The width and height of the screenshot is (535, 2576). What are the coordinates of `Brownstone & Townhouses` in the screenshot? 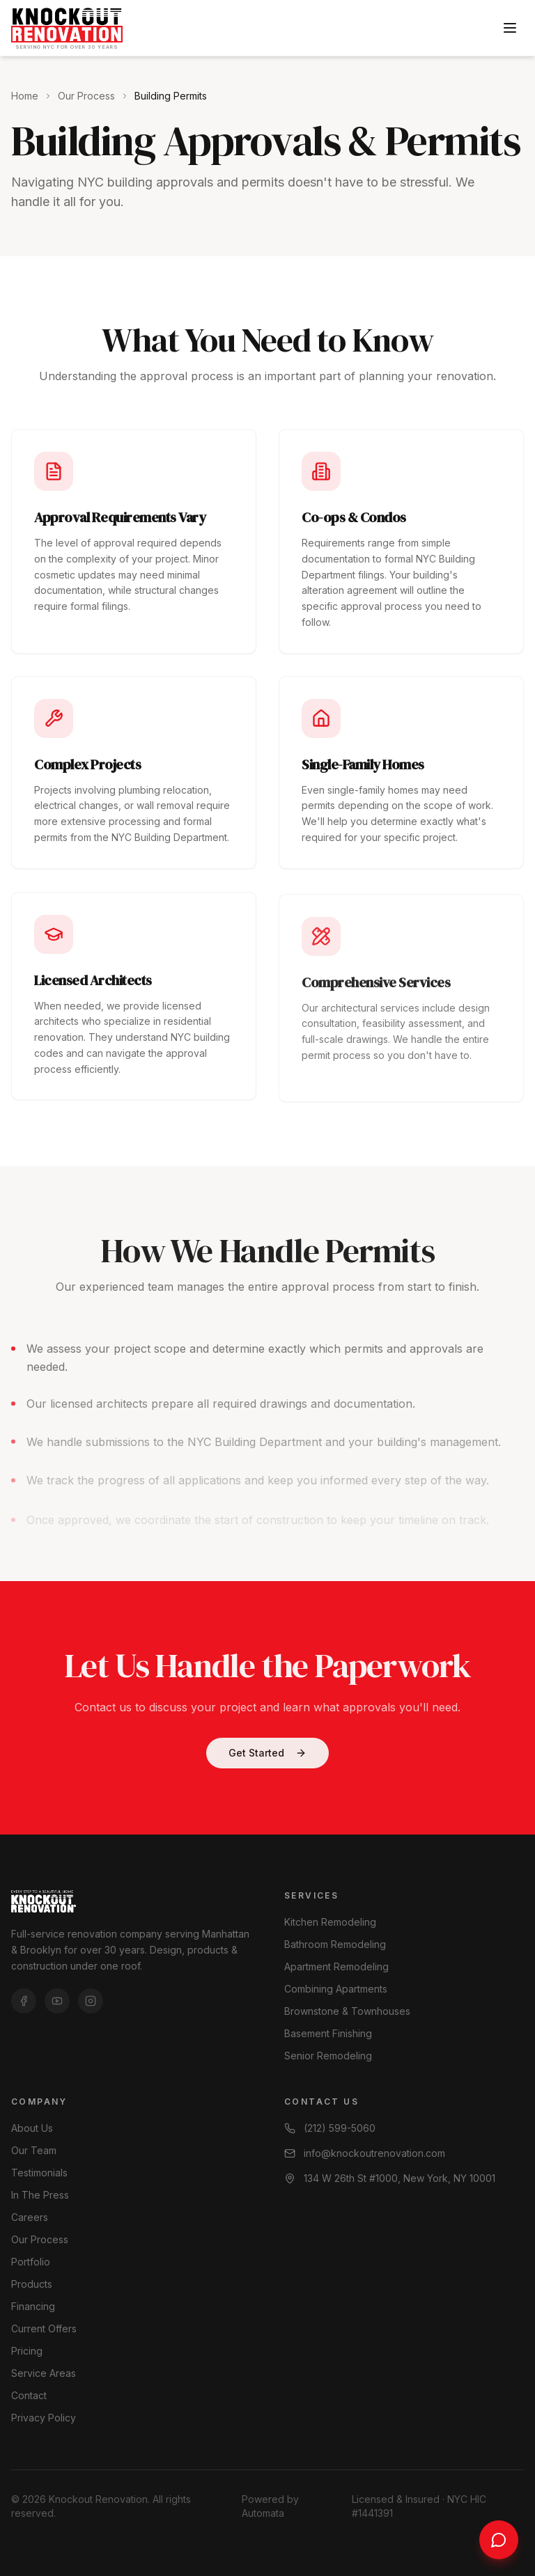 It's located at (347, 2011).